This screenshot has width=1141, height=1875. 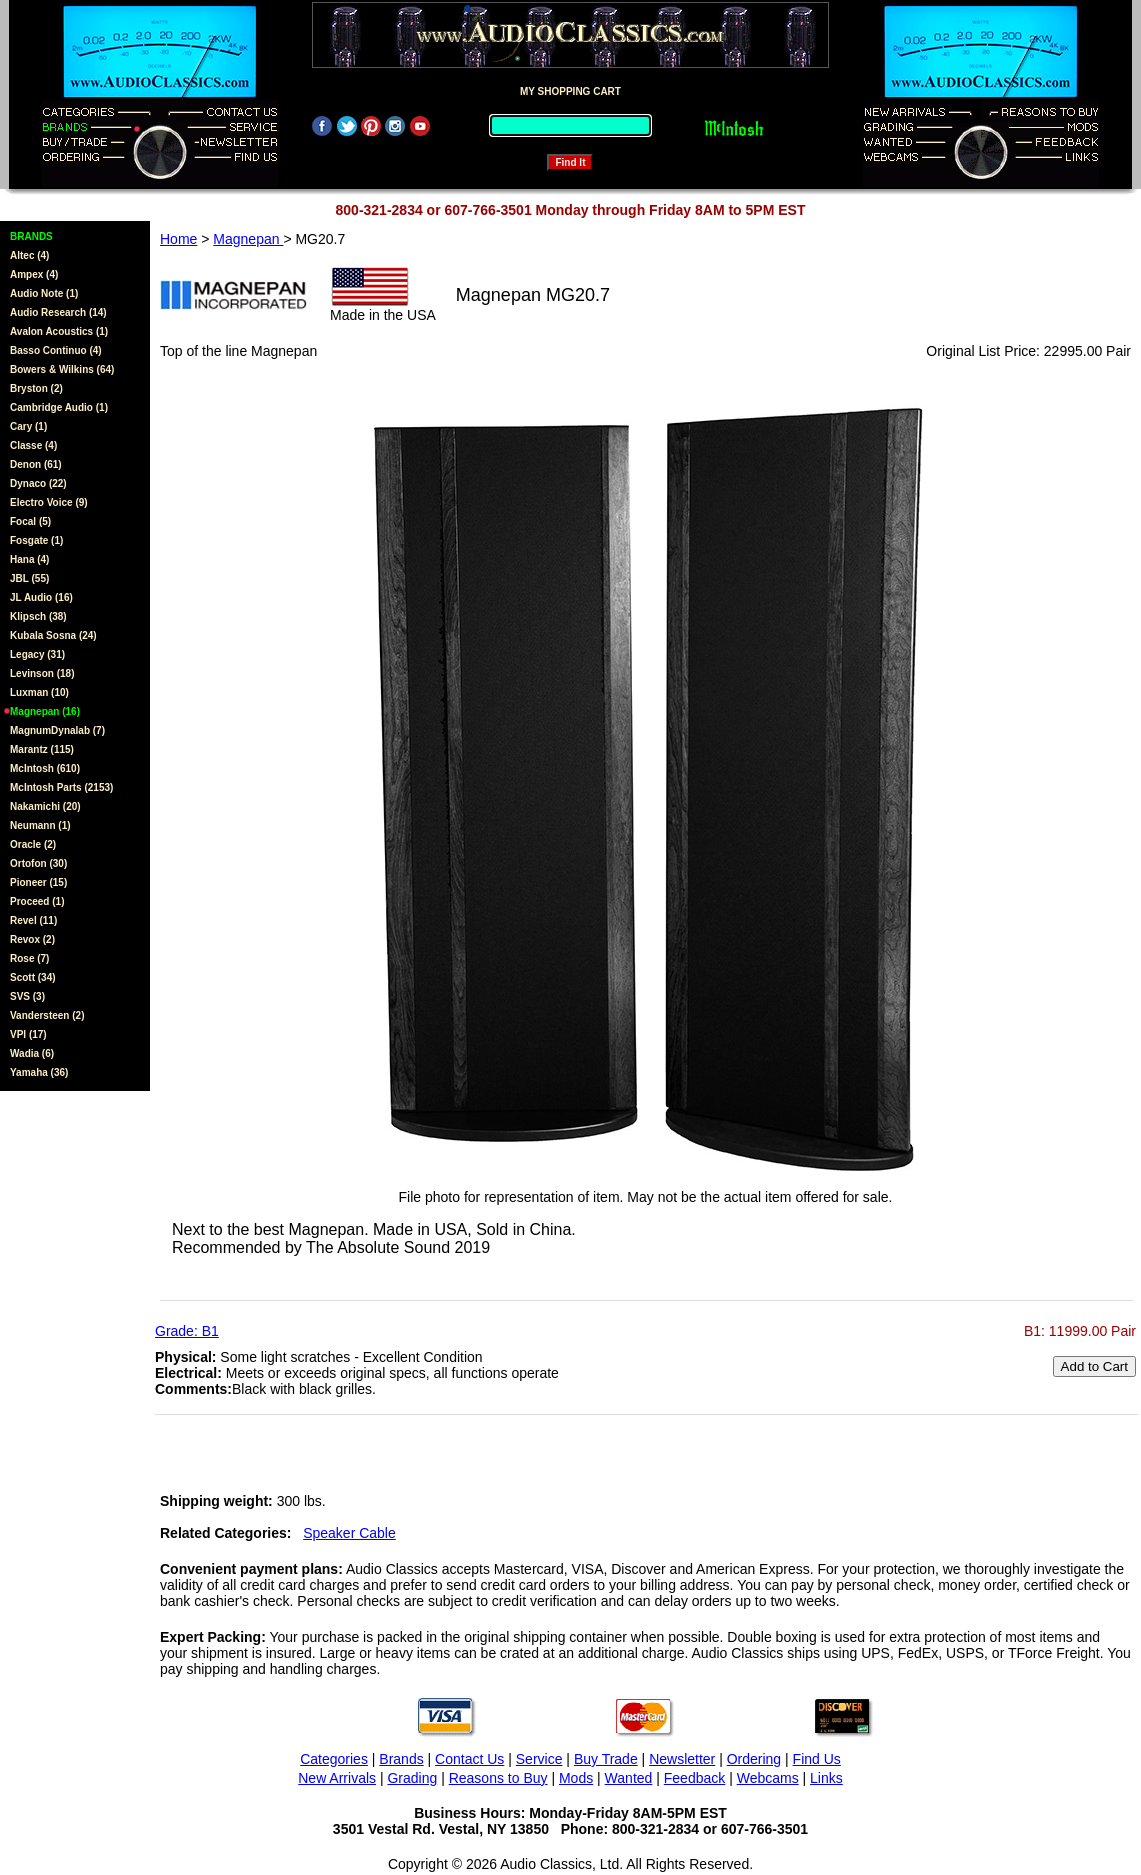 I want to click on Buy Trade, so click(x=606, y=1759).